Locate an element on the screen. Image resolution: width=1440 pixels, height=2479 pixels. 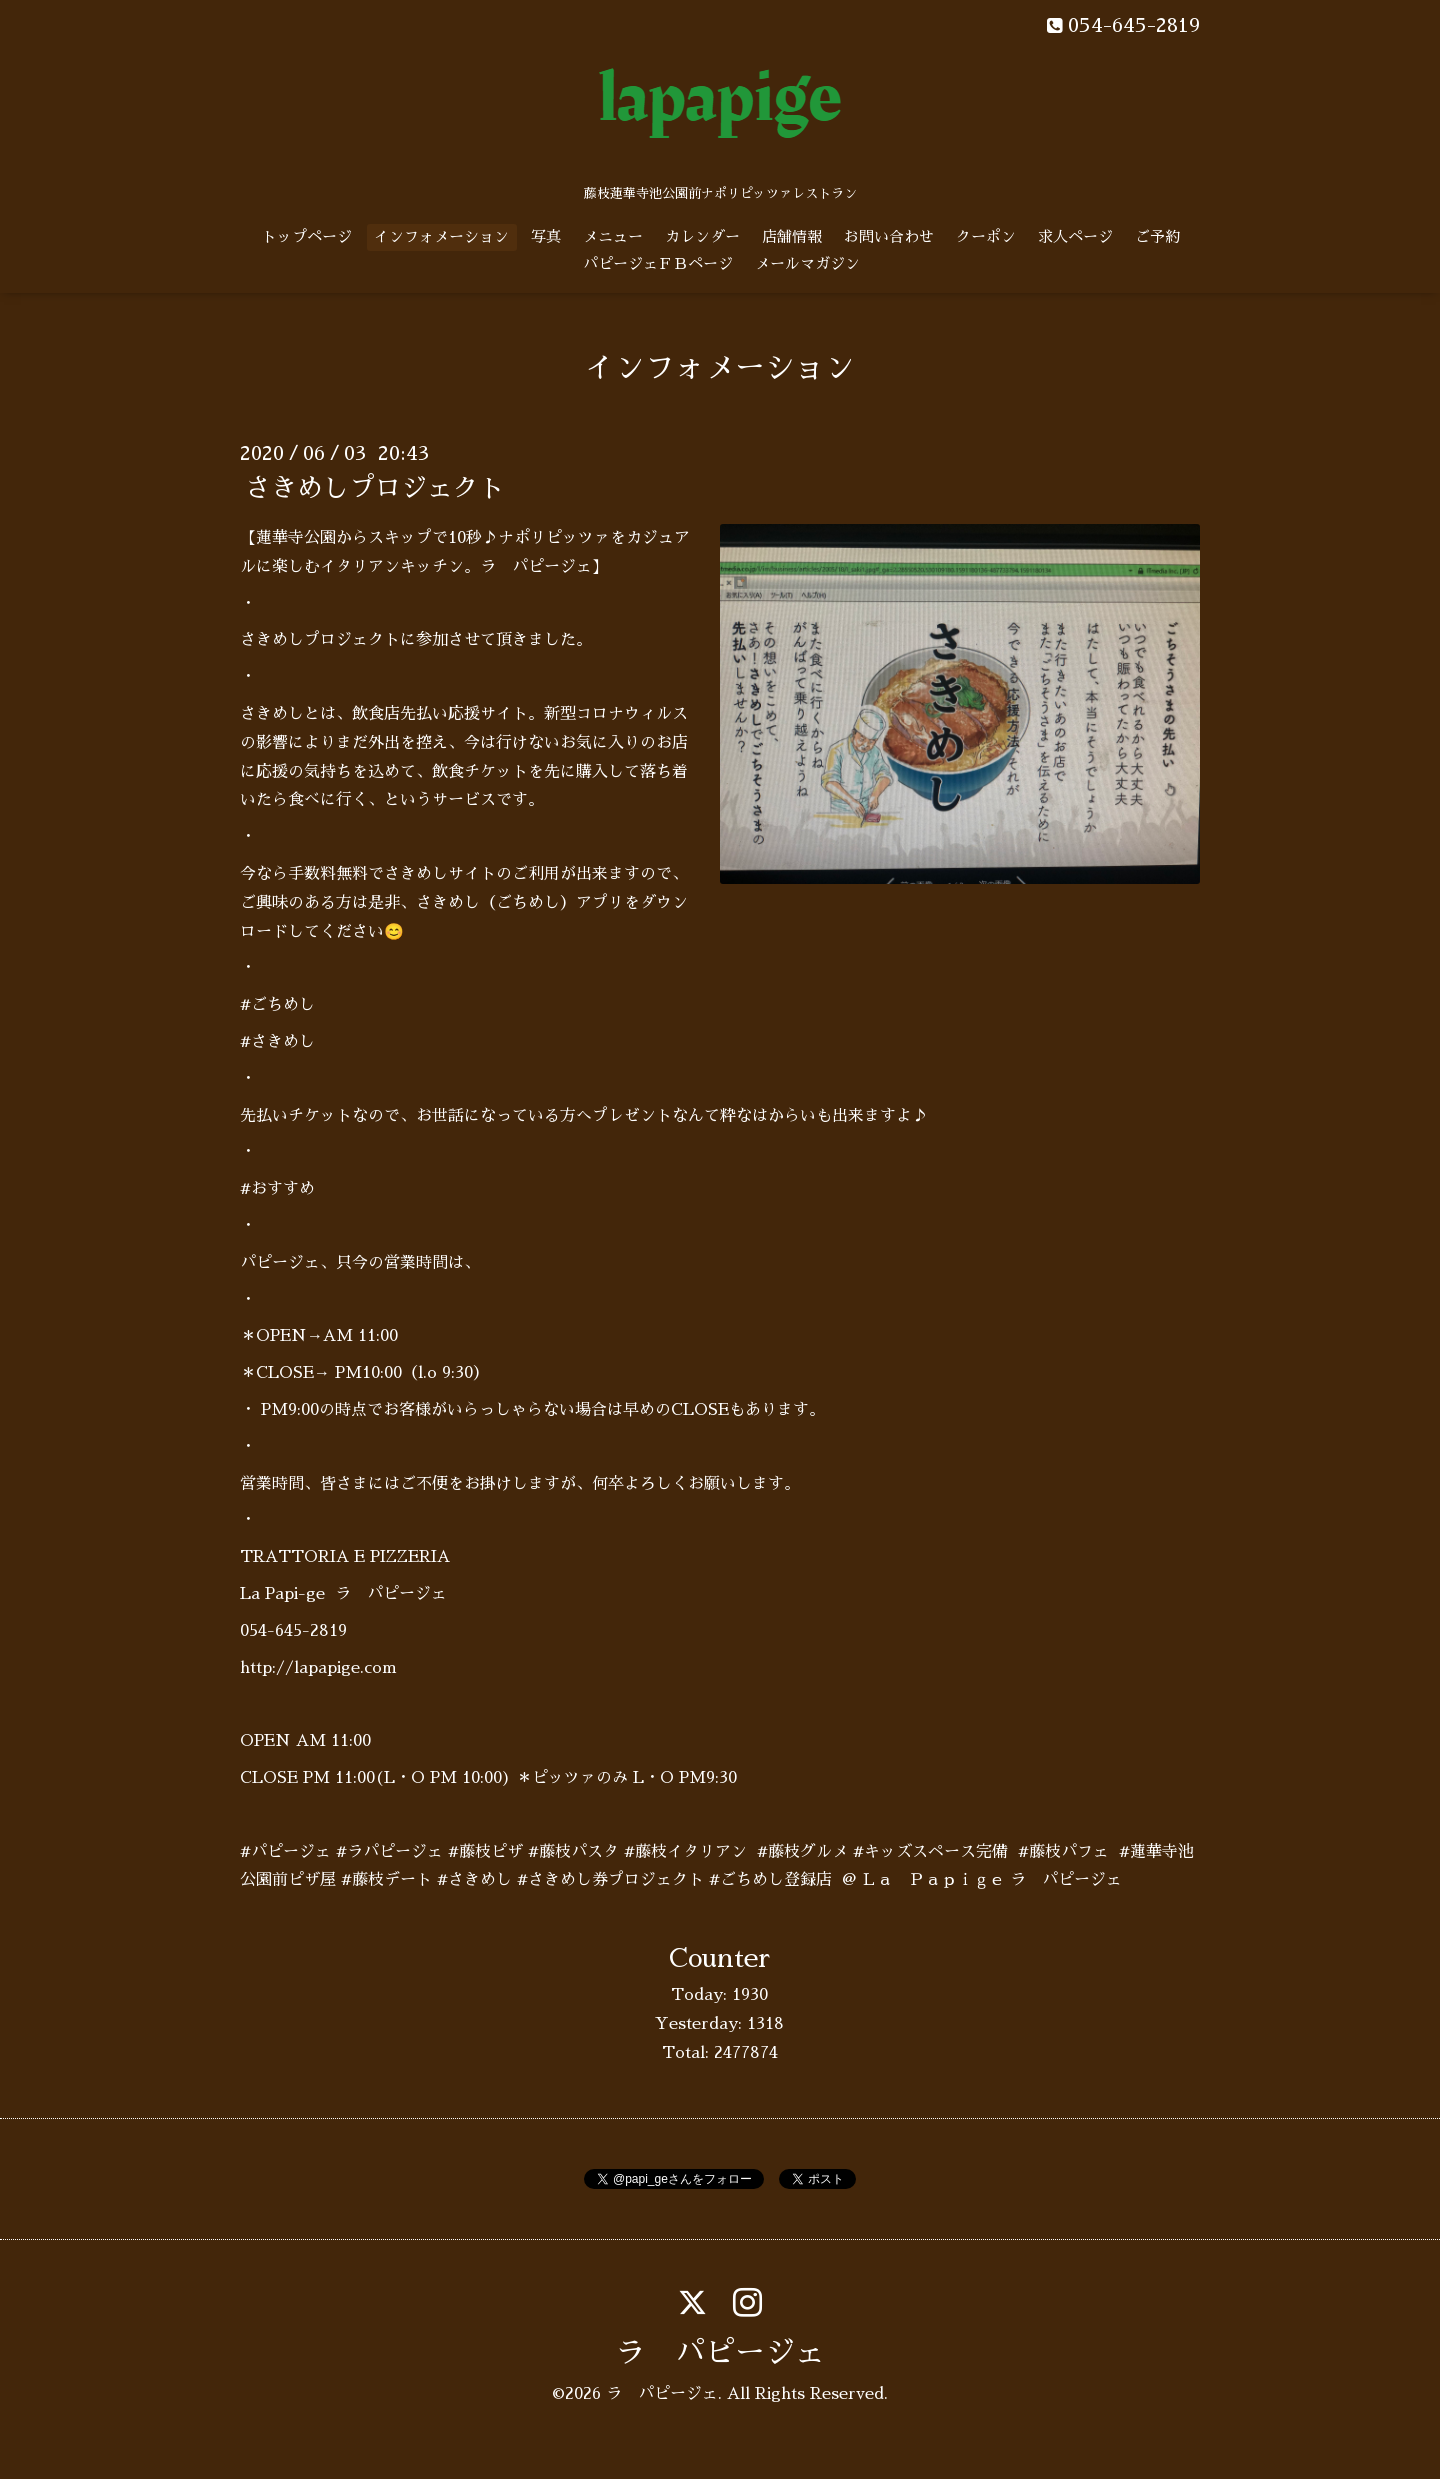
さきめしプロジェクト is located at coordinates (375, 488).